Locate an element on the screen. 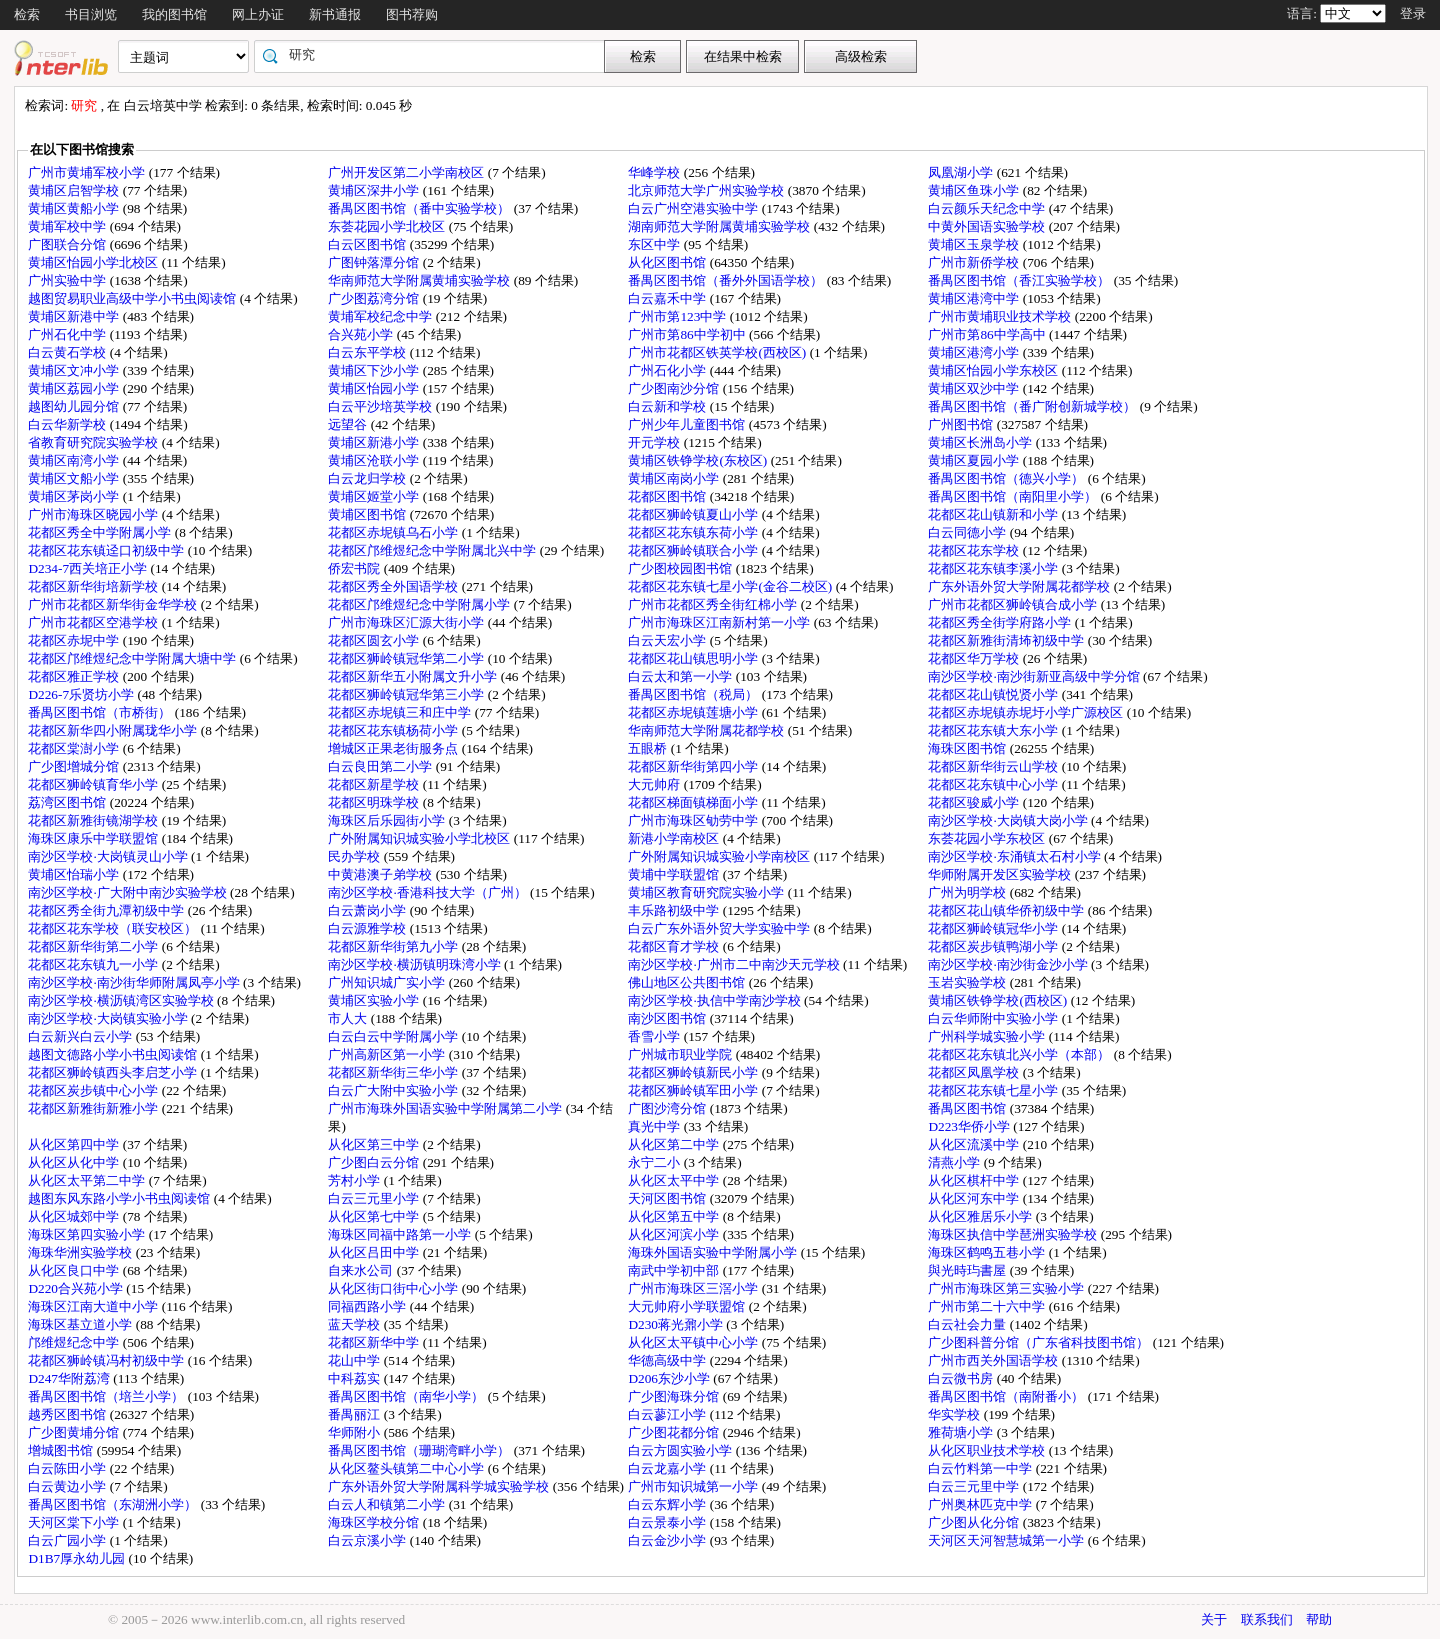 Image resolution: width=1440 pixels, height=1639 pixels. 白云龙嘉小学 is located at coordinates (668, 1468).